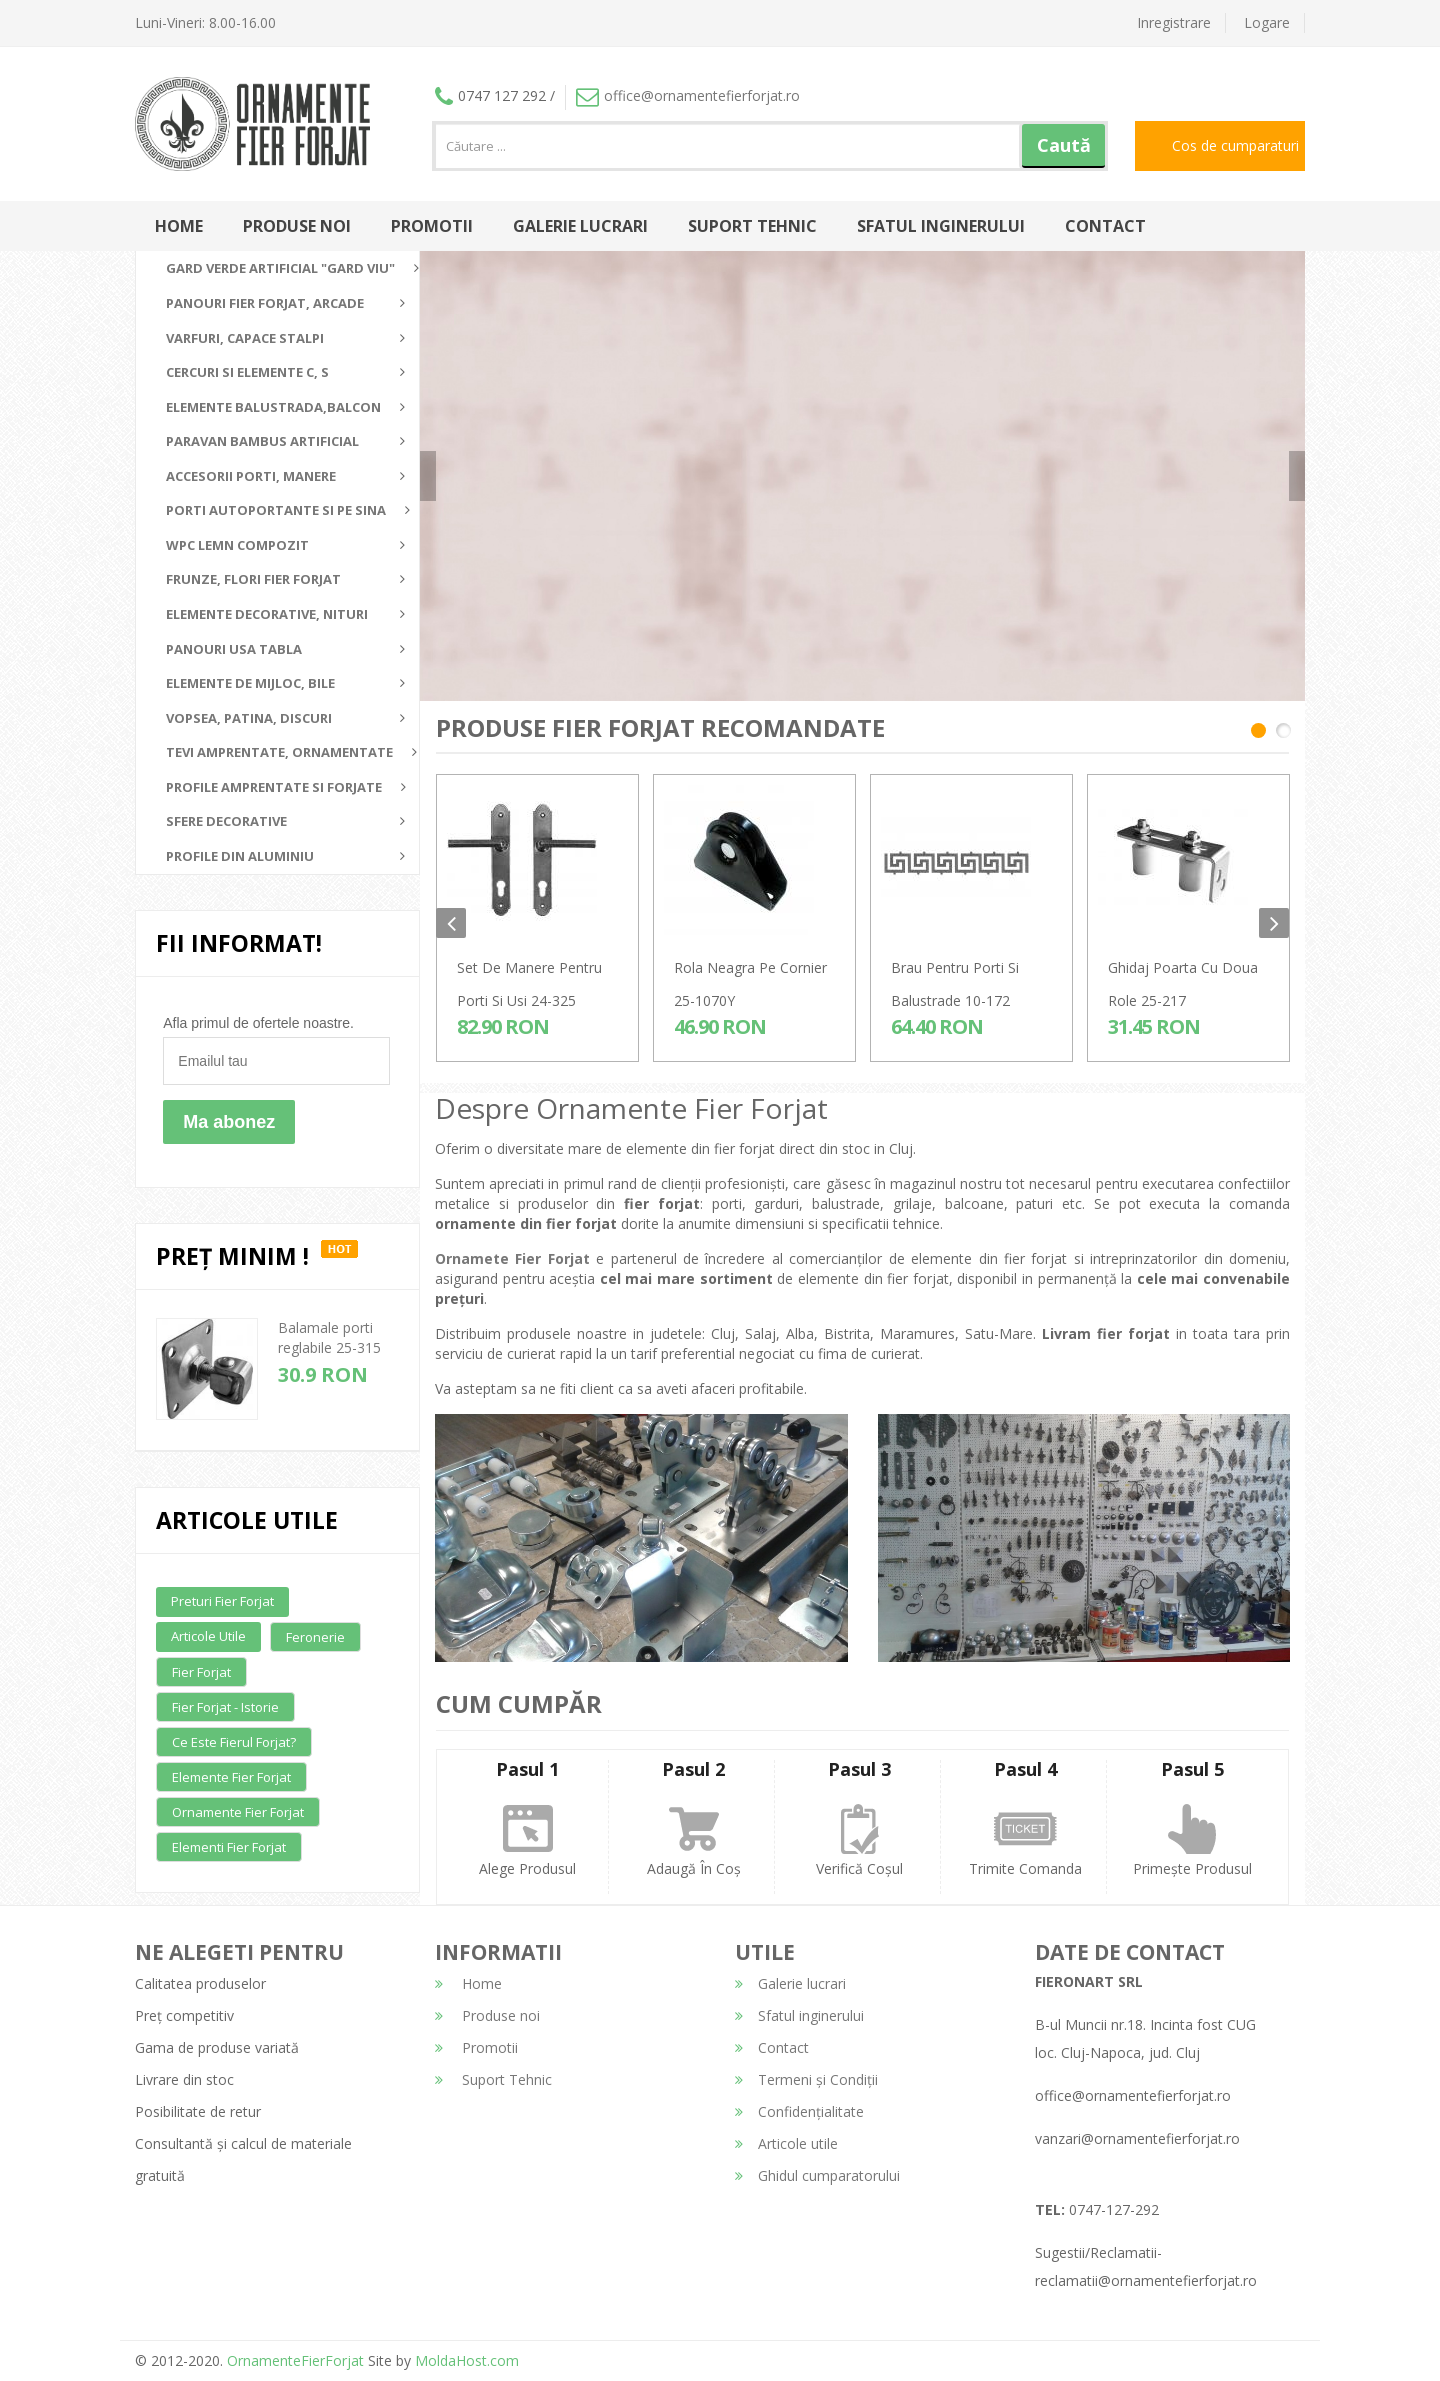  I want to click on Caută, so click(1064, 145).